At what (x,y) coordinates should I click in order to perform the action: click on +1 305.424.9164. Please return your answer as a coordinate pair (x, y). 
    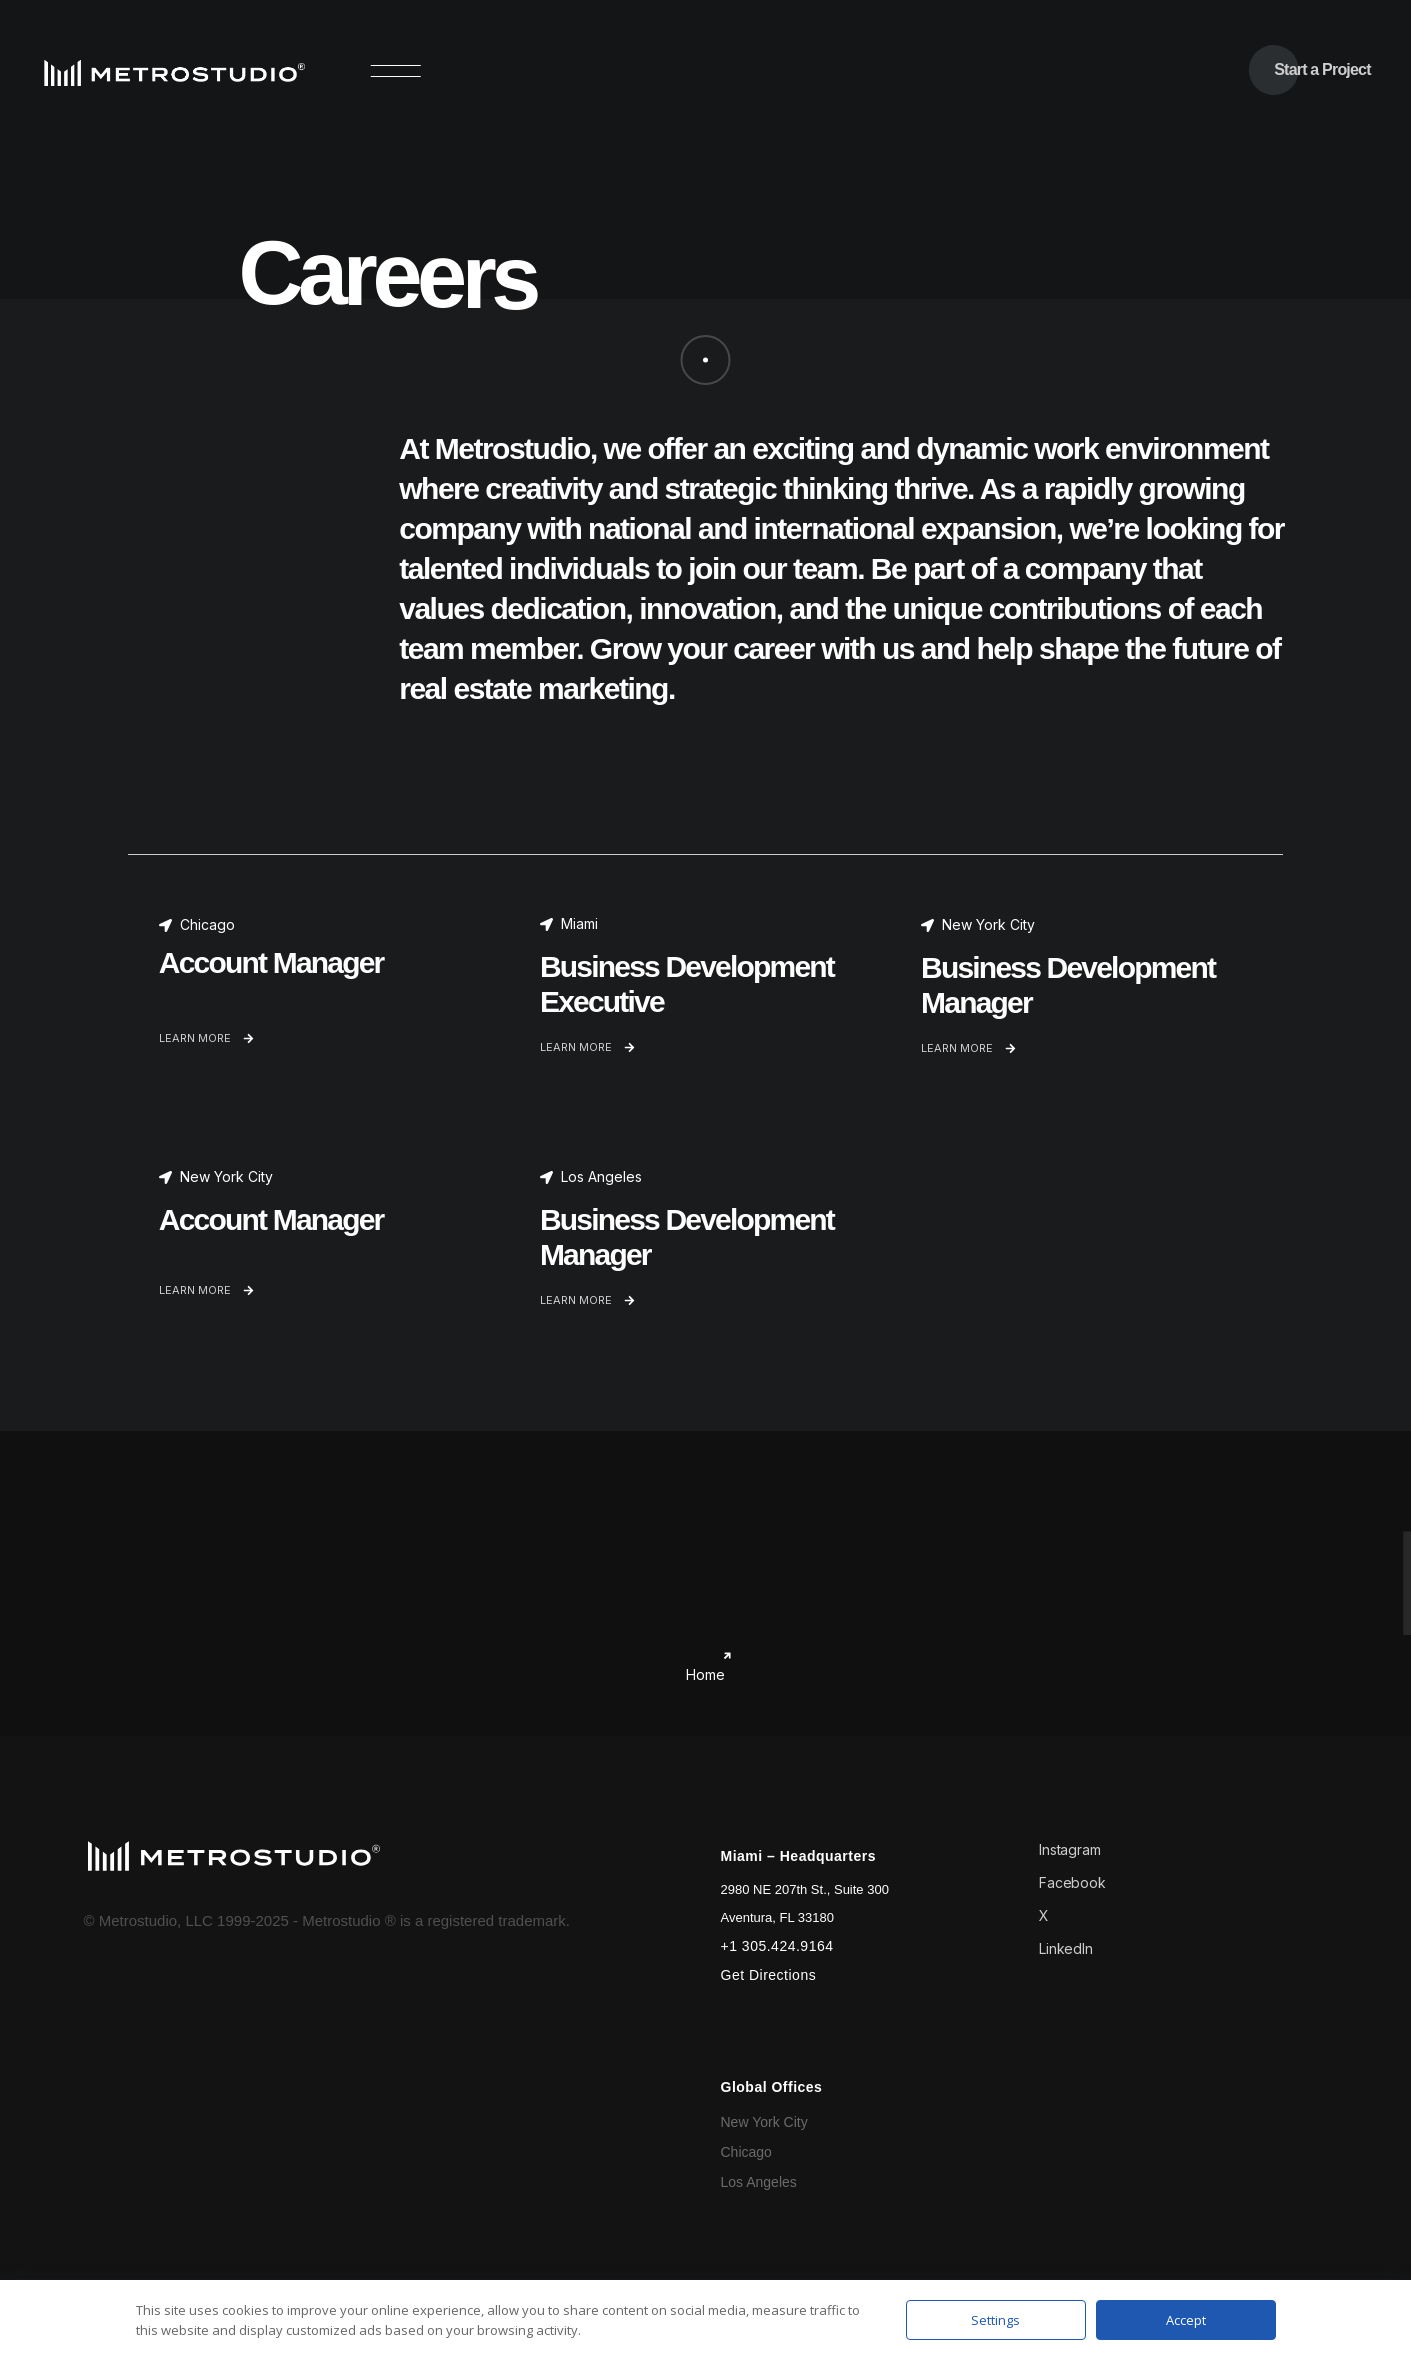
    Looking at the image, I should click on (777, 1946).